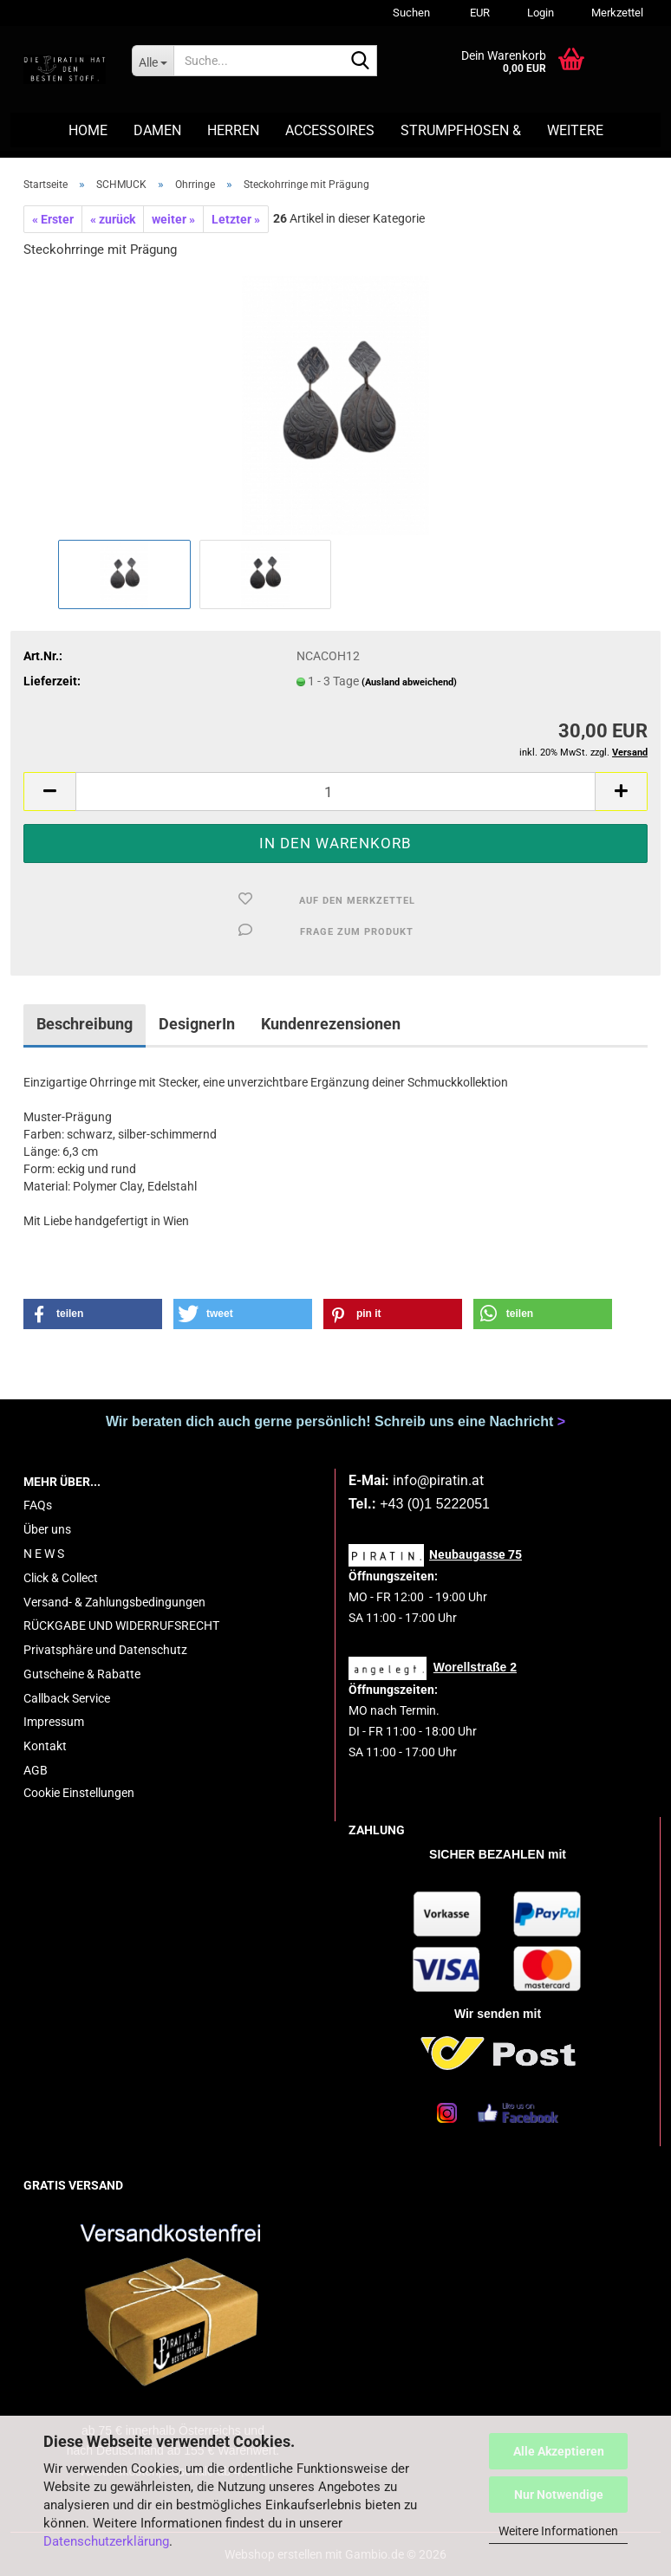 Image resolution: width=671 pixels, height=2576 pixels. Describe the element at coordinates (616, 12) in the screenshot. I see `Merkzettel` at that location.